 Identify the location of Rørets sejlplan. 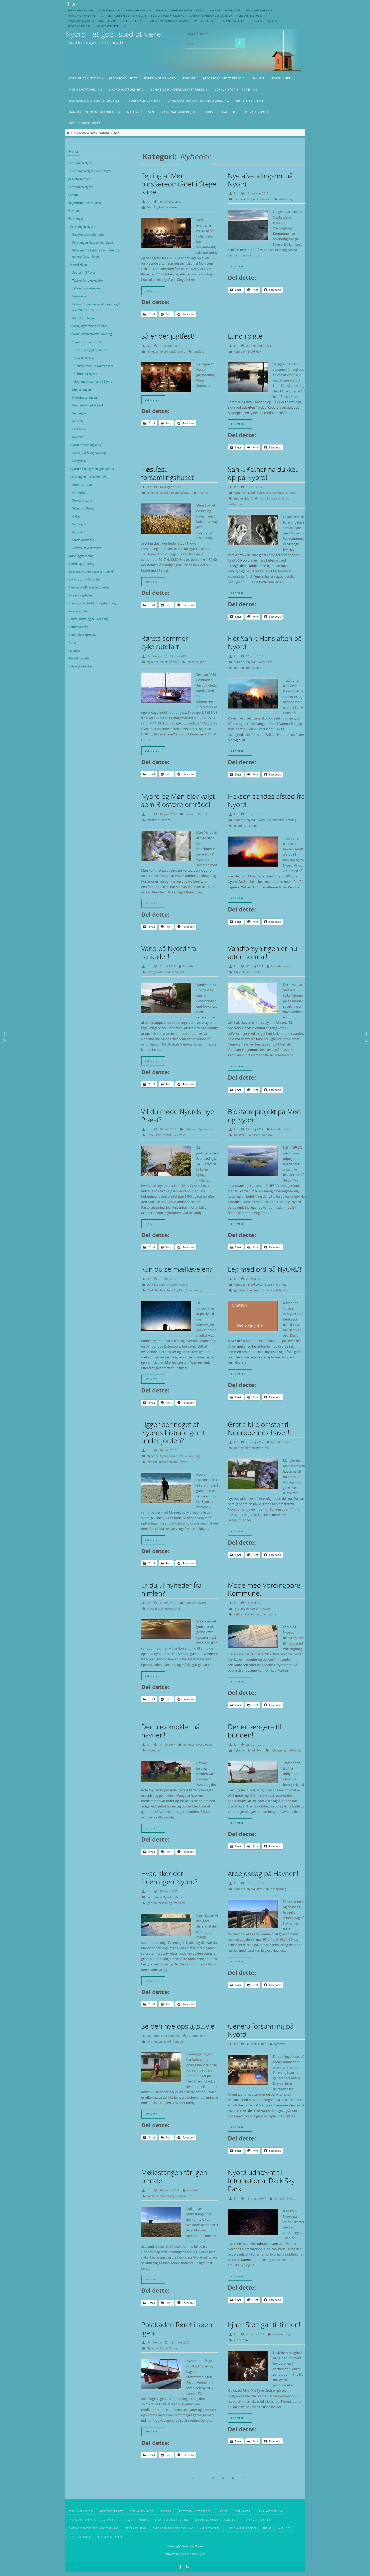
(132, 21).